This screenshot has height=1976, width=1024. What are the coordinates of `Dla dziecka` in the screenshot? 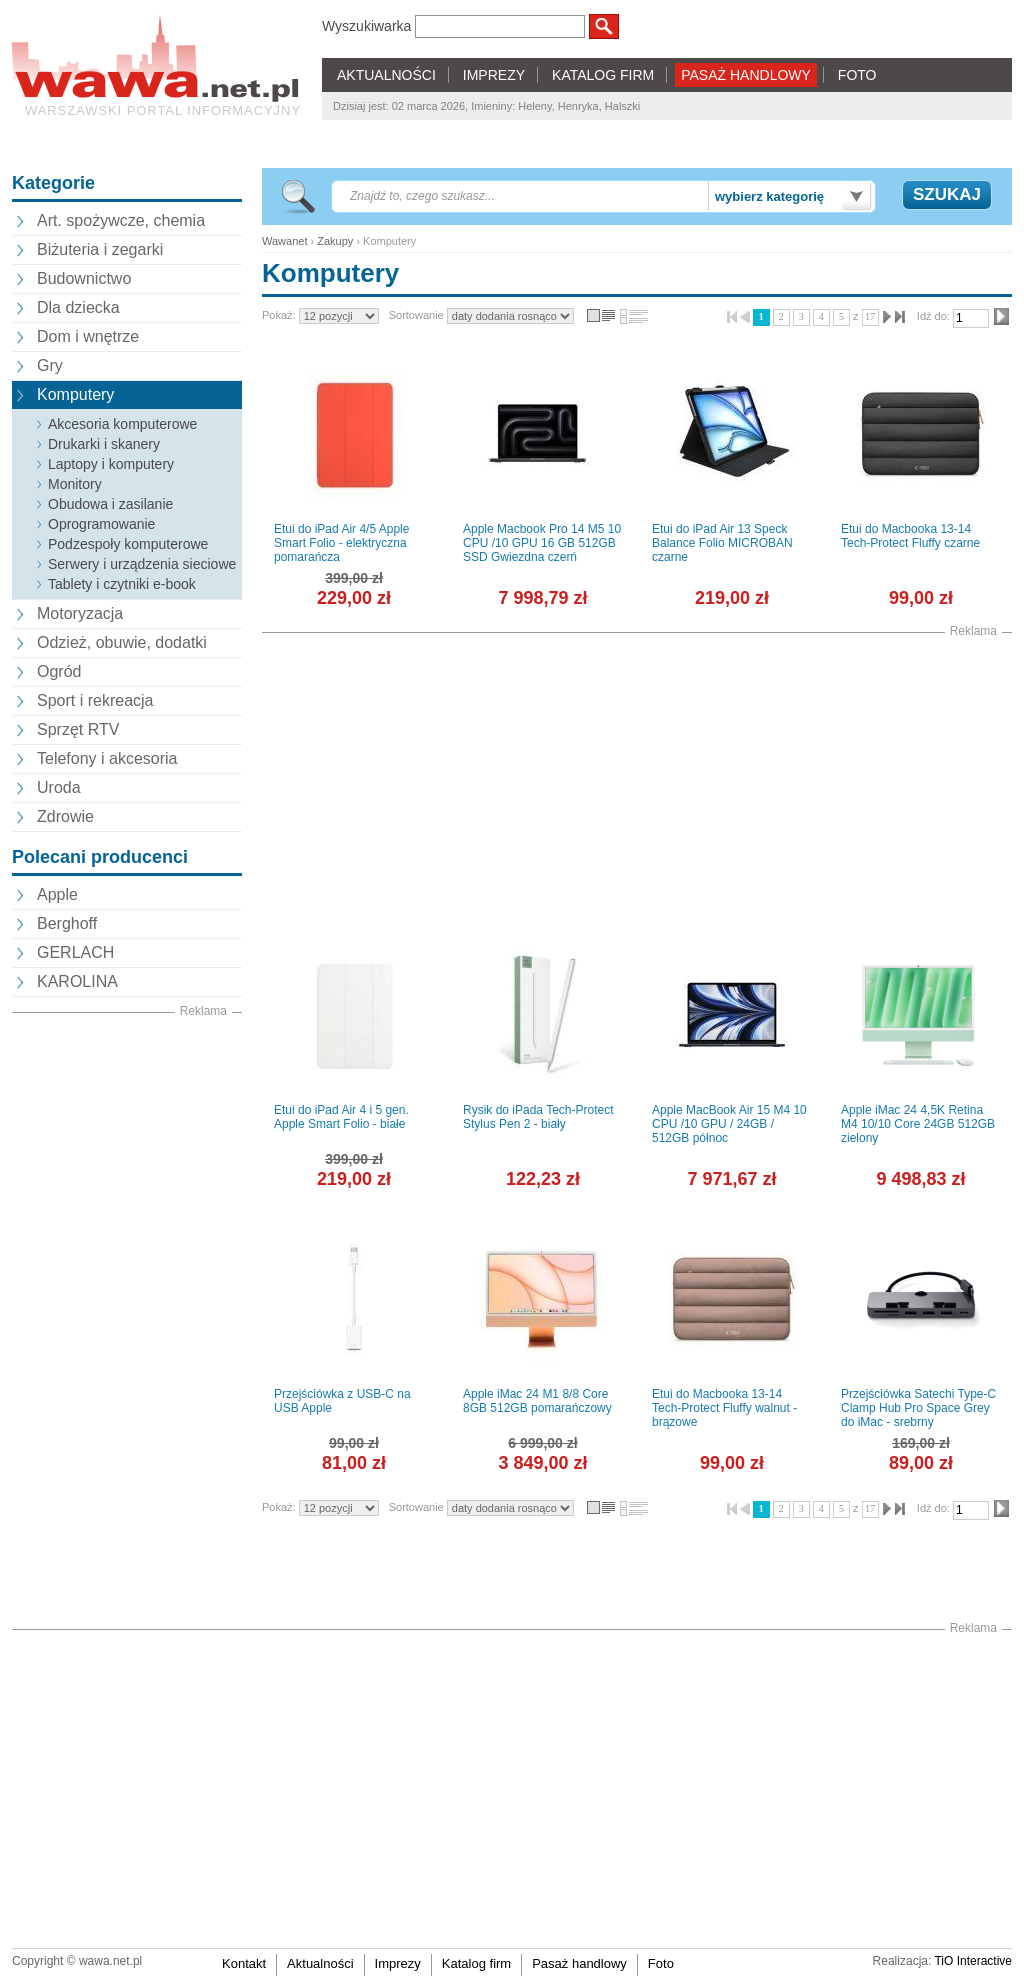 It's located at (78, 307).